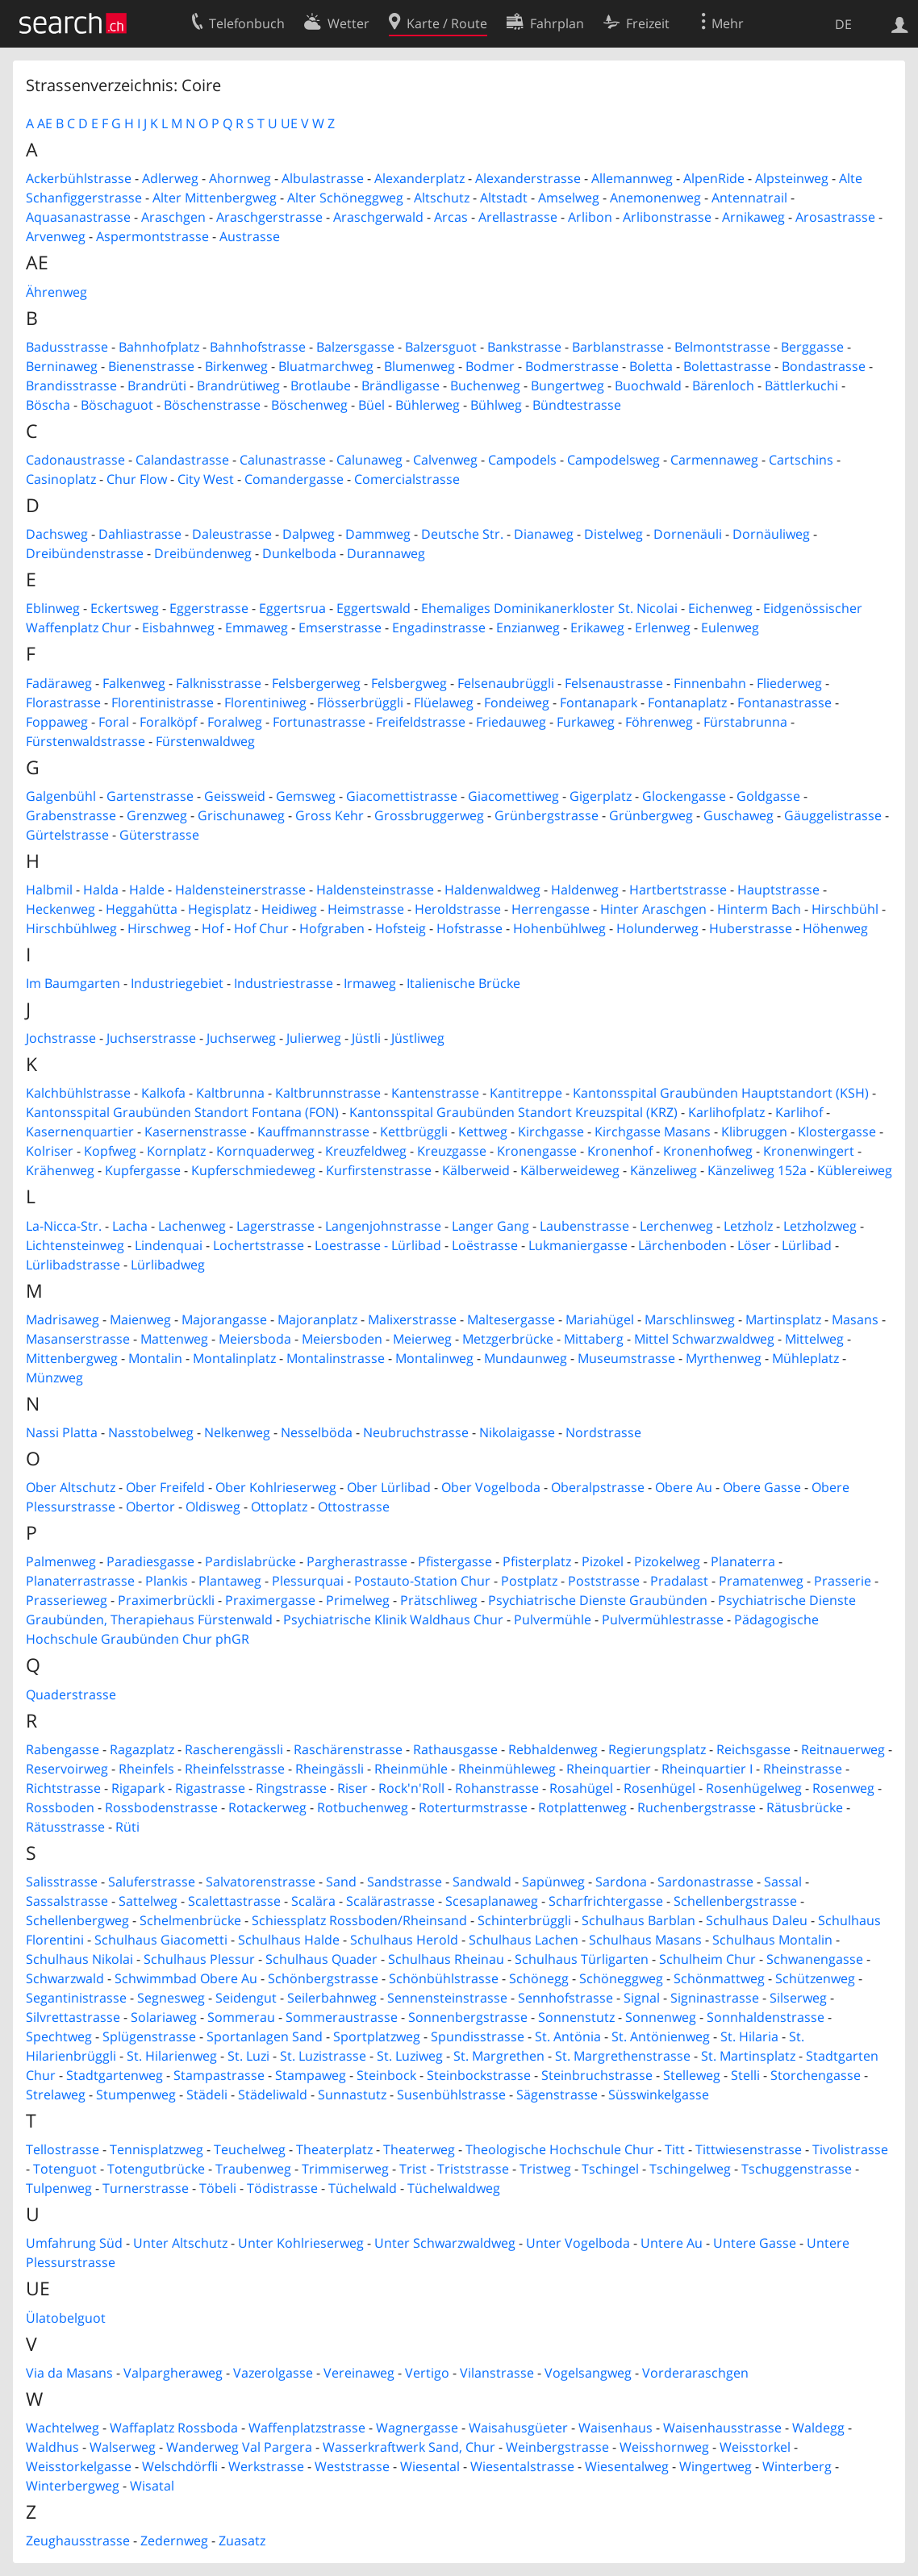  I want to click on Buchenweg, so click(485, 385).